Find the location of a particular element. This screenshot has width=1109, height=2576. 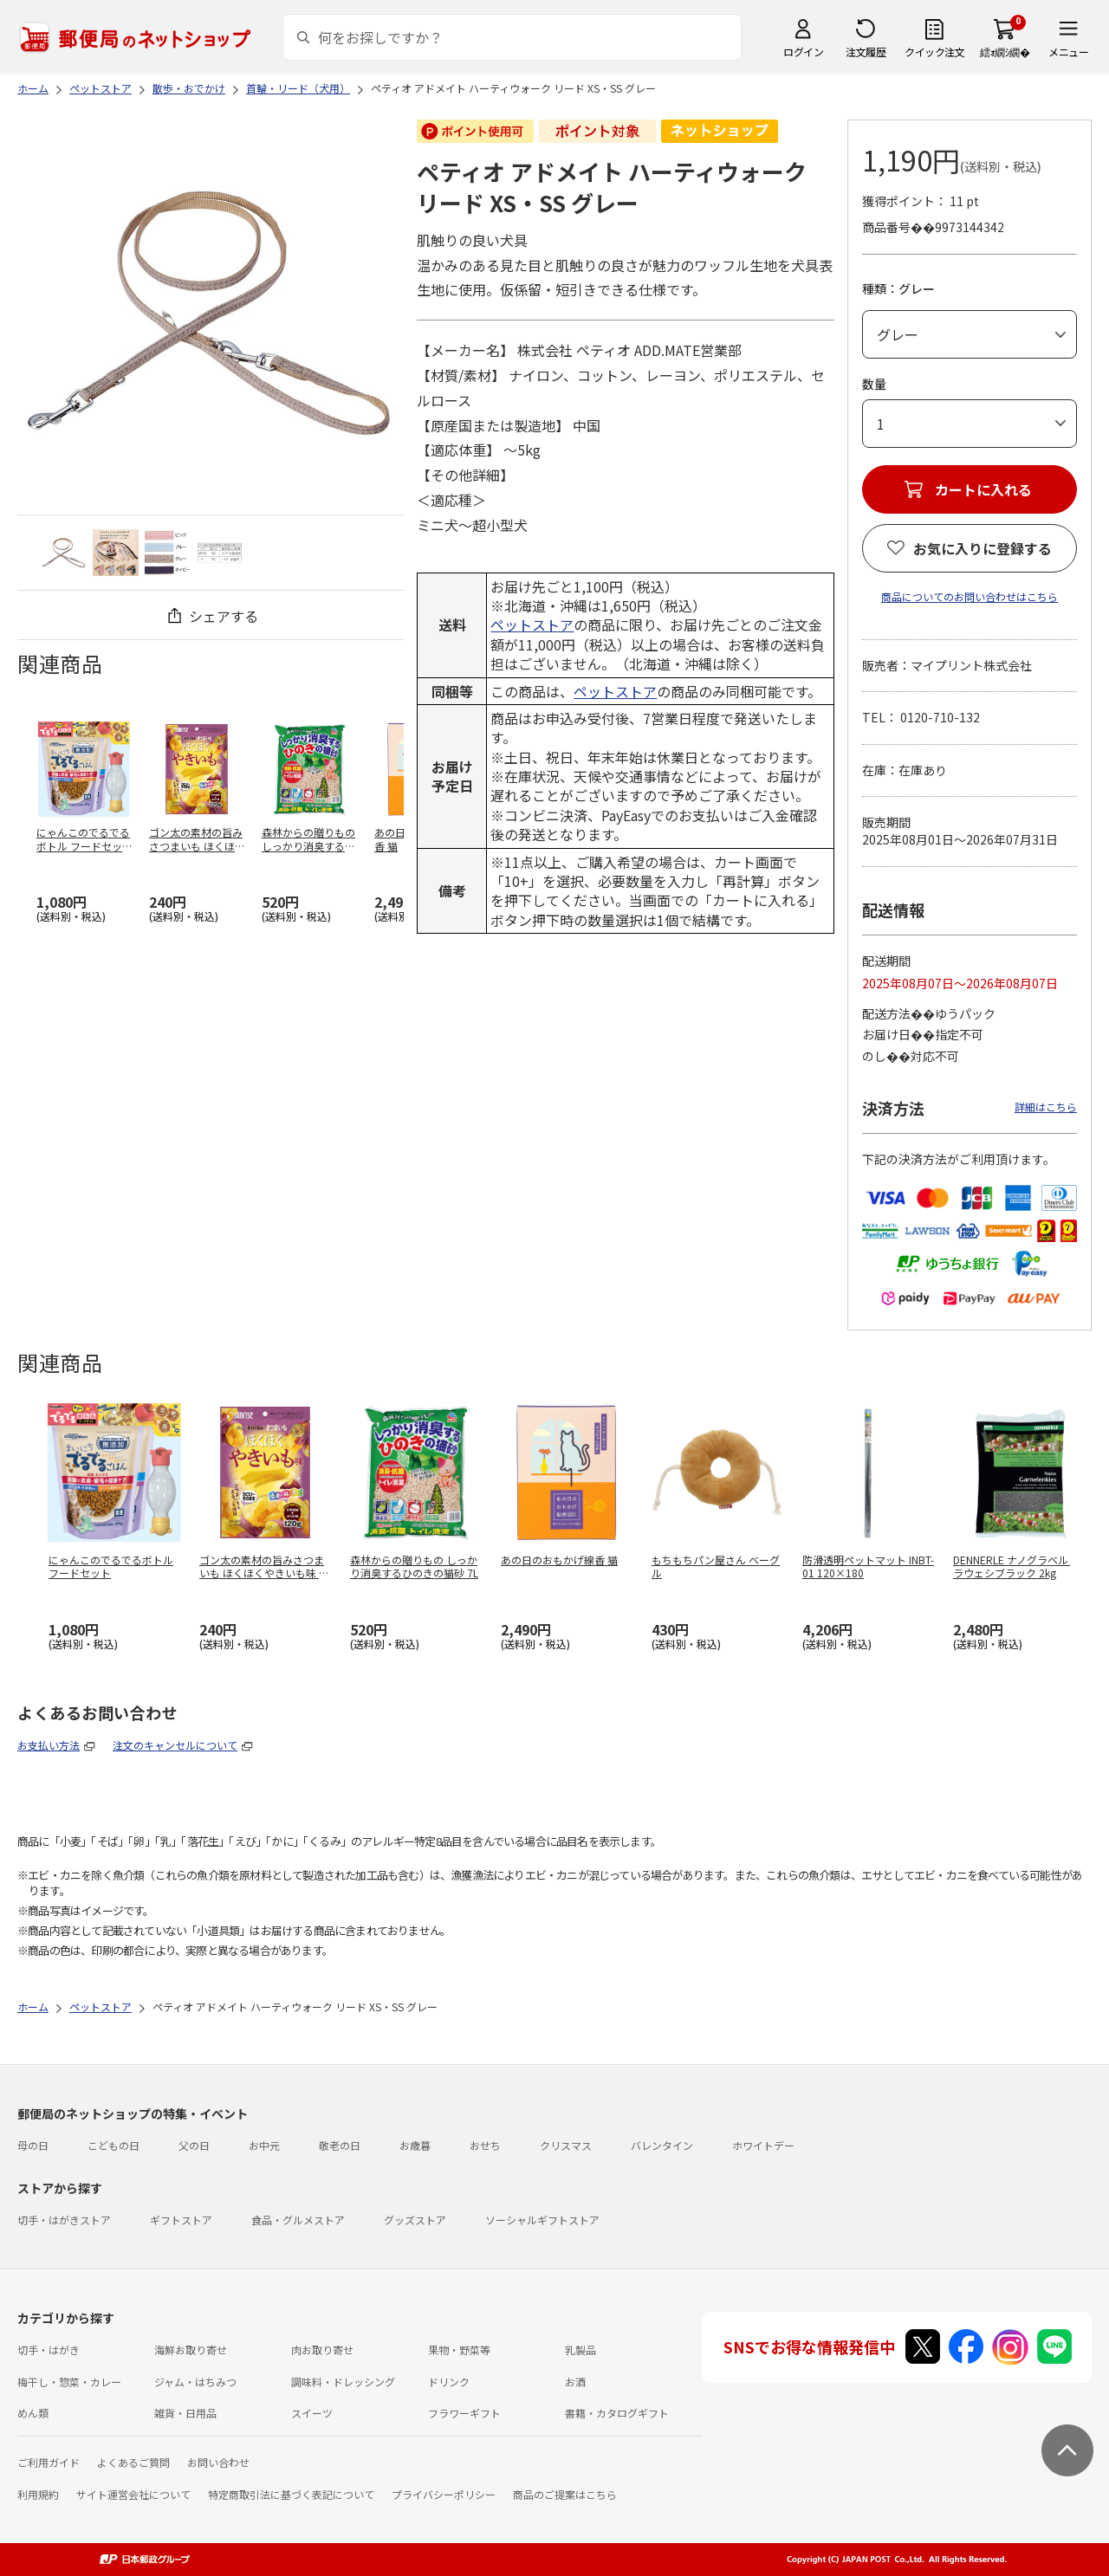

ジャム・はちみつ is located at coordinates (195, 2381).